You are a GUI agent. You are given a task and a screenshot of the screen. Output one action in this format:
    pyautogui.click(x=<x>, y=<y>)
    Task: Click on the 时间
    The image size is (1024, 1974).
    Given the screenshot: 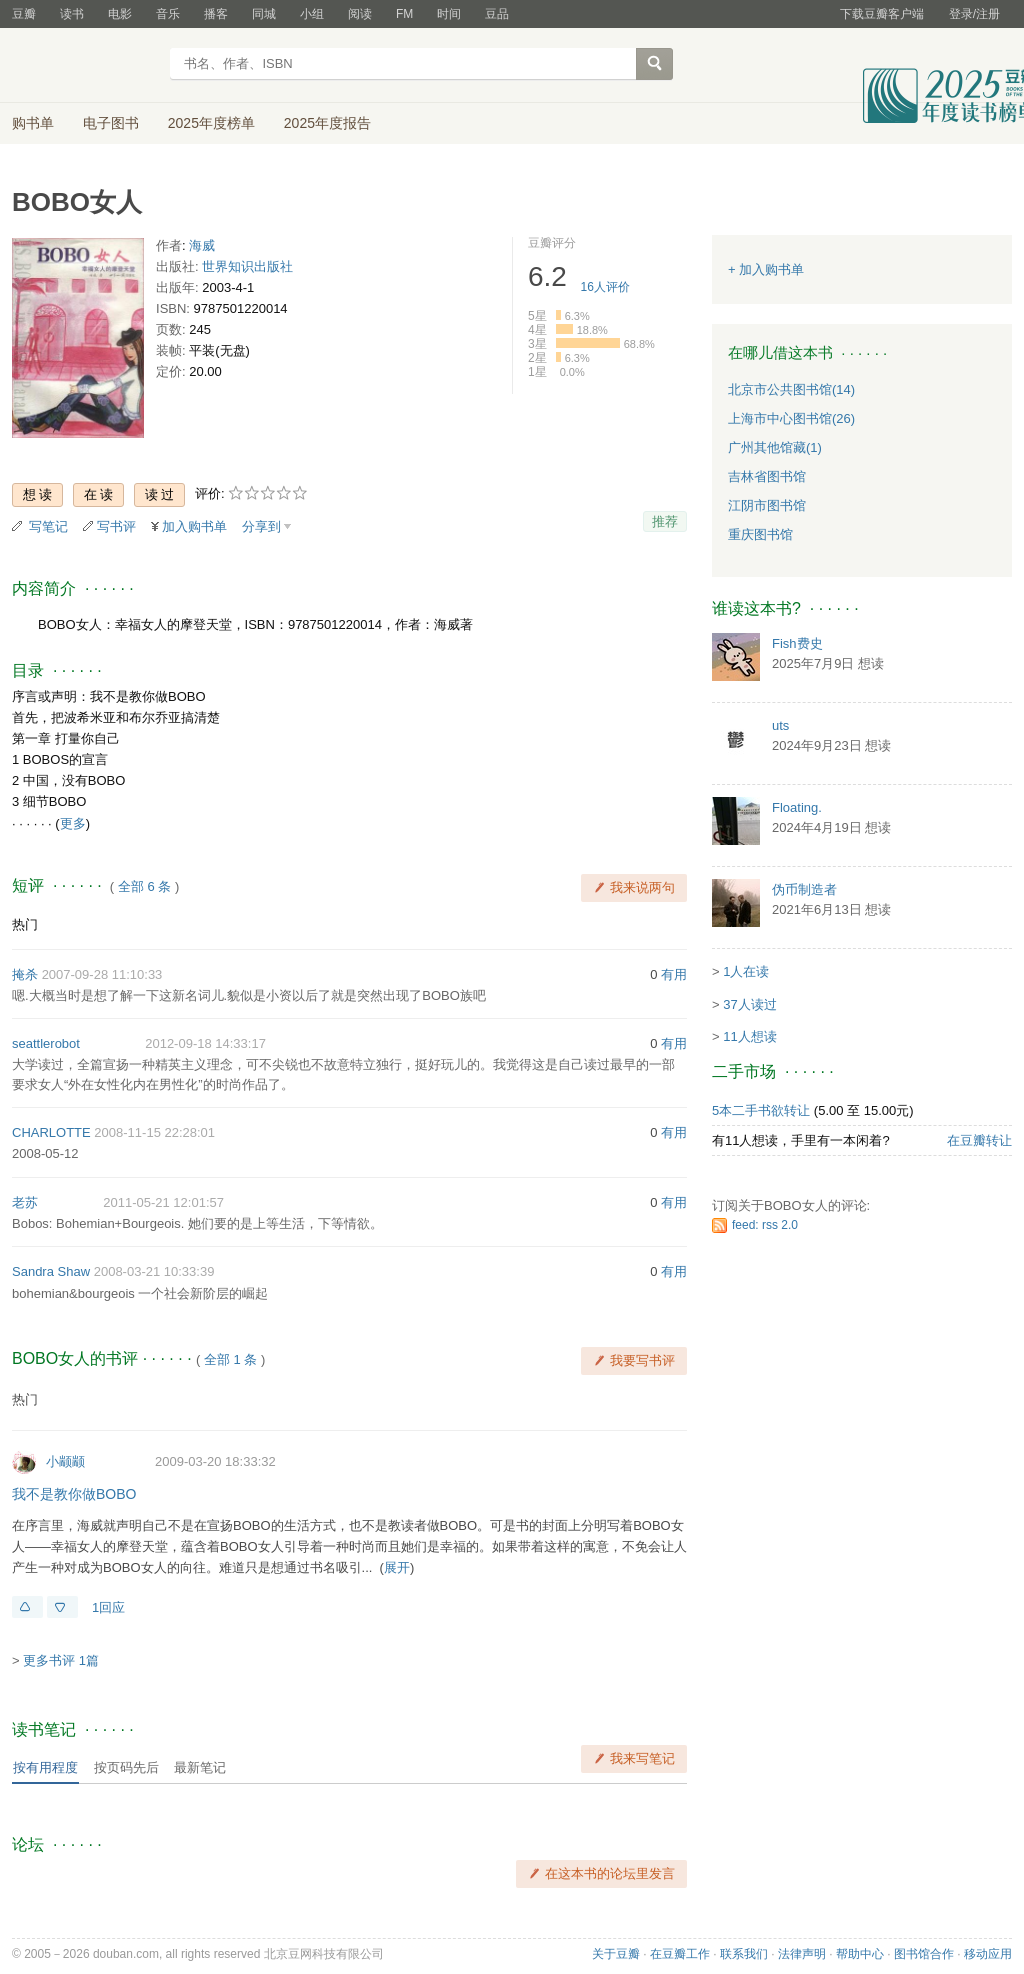 What is the action you would take?
    pyautogui.click(x=449, y=14)
    